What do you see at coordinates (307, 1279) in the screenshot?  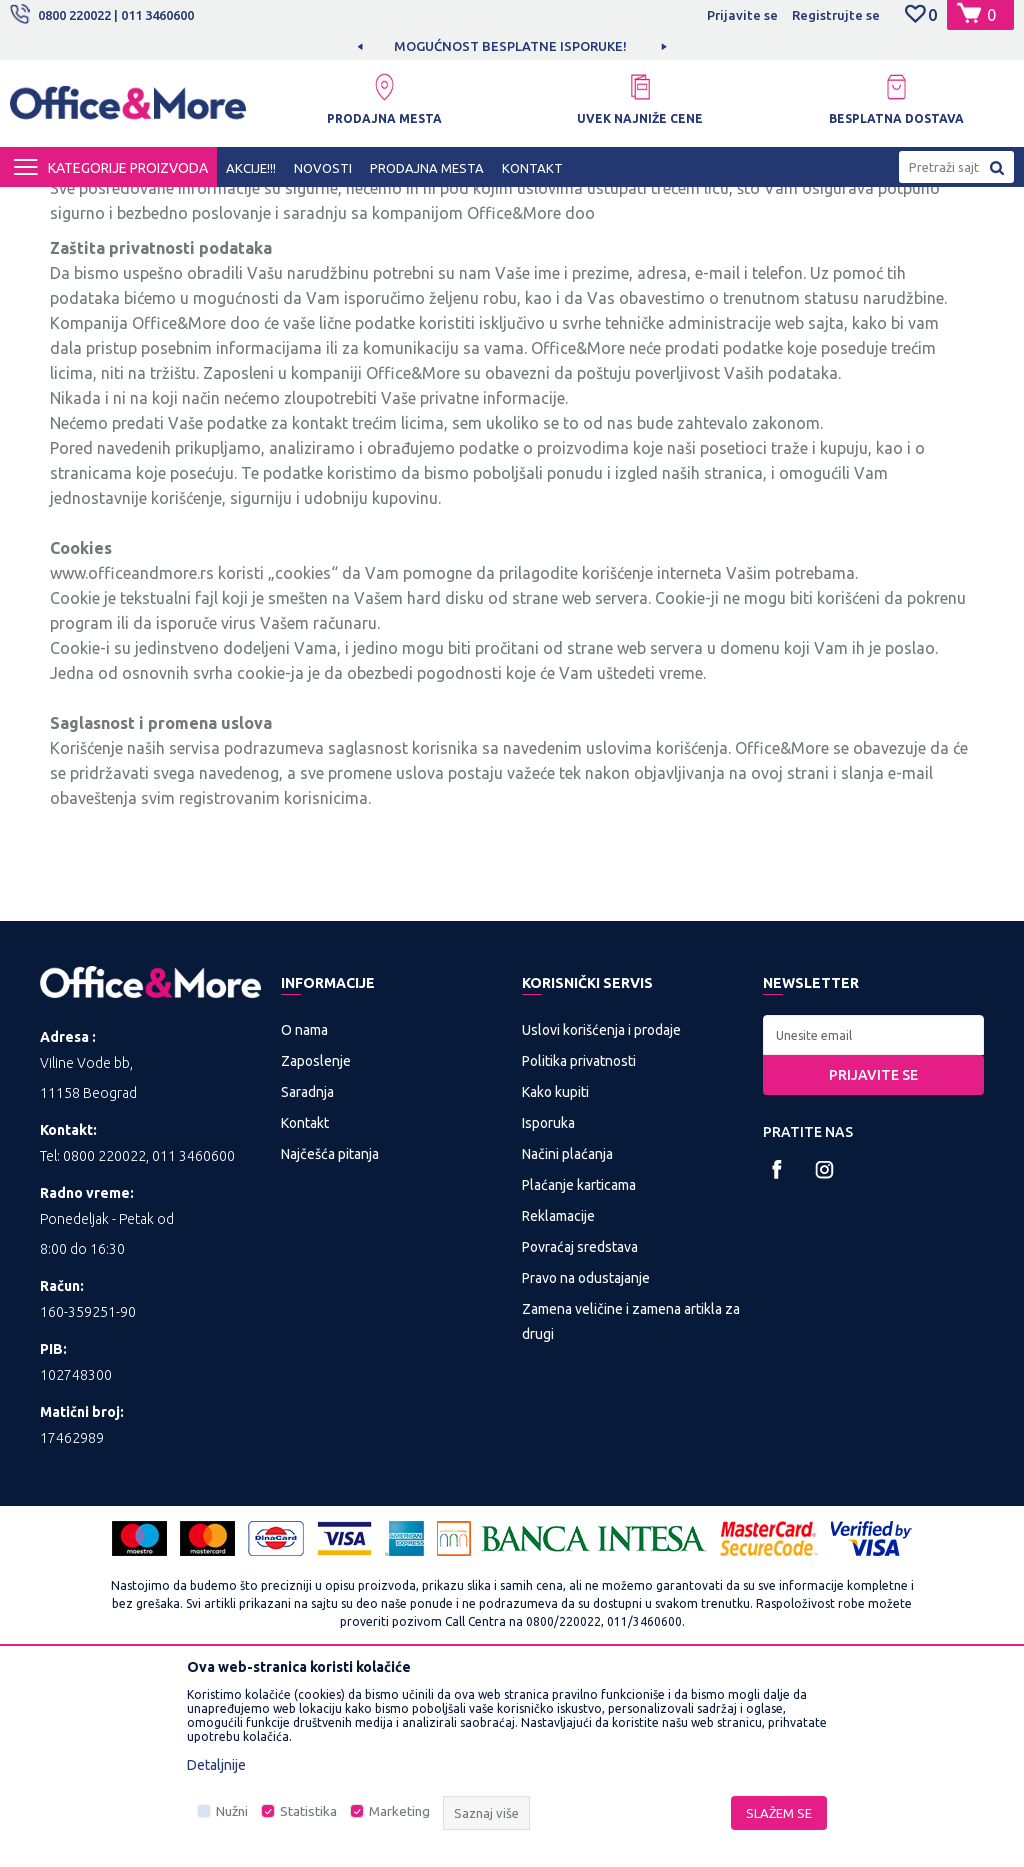 I see `Saradnja` at bounding box center [307, 1279].